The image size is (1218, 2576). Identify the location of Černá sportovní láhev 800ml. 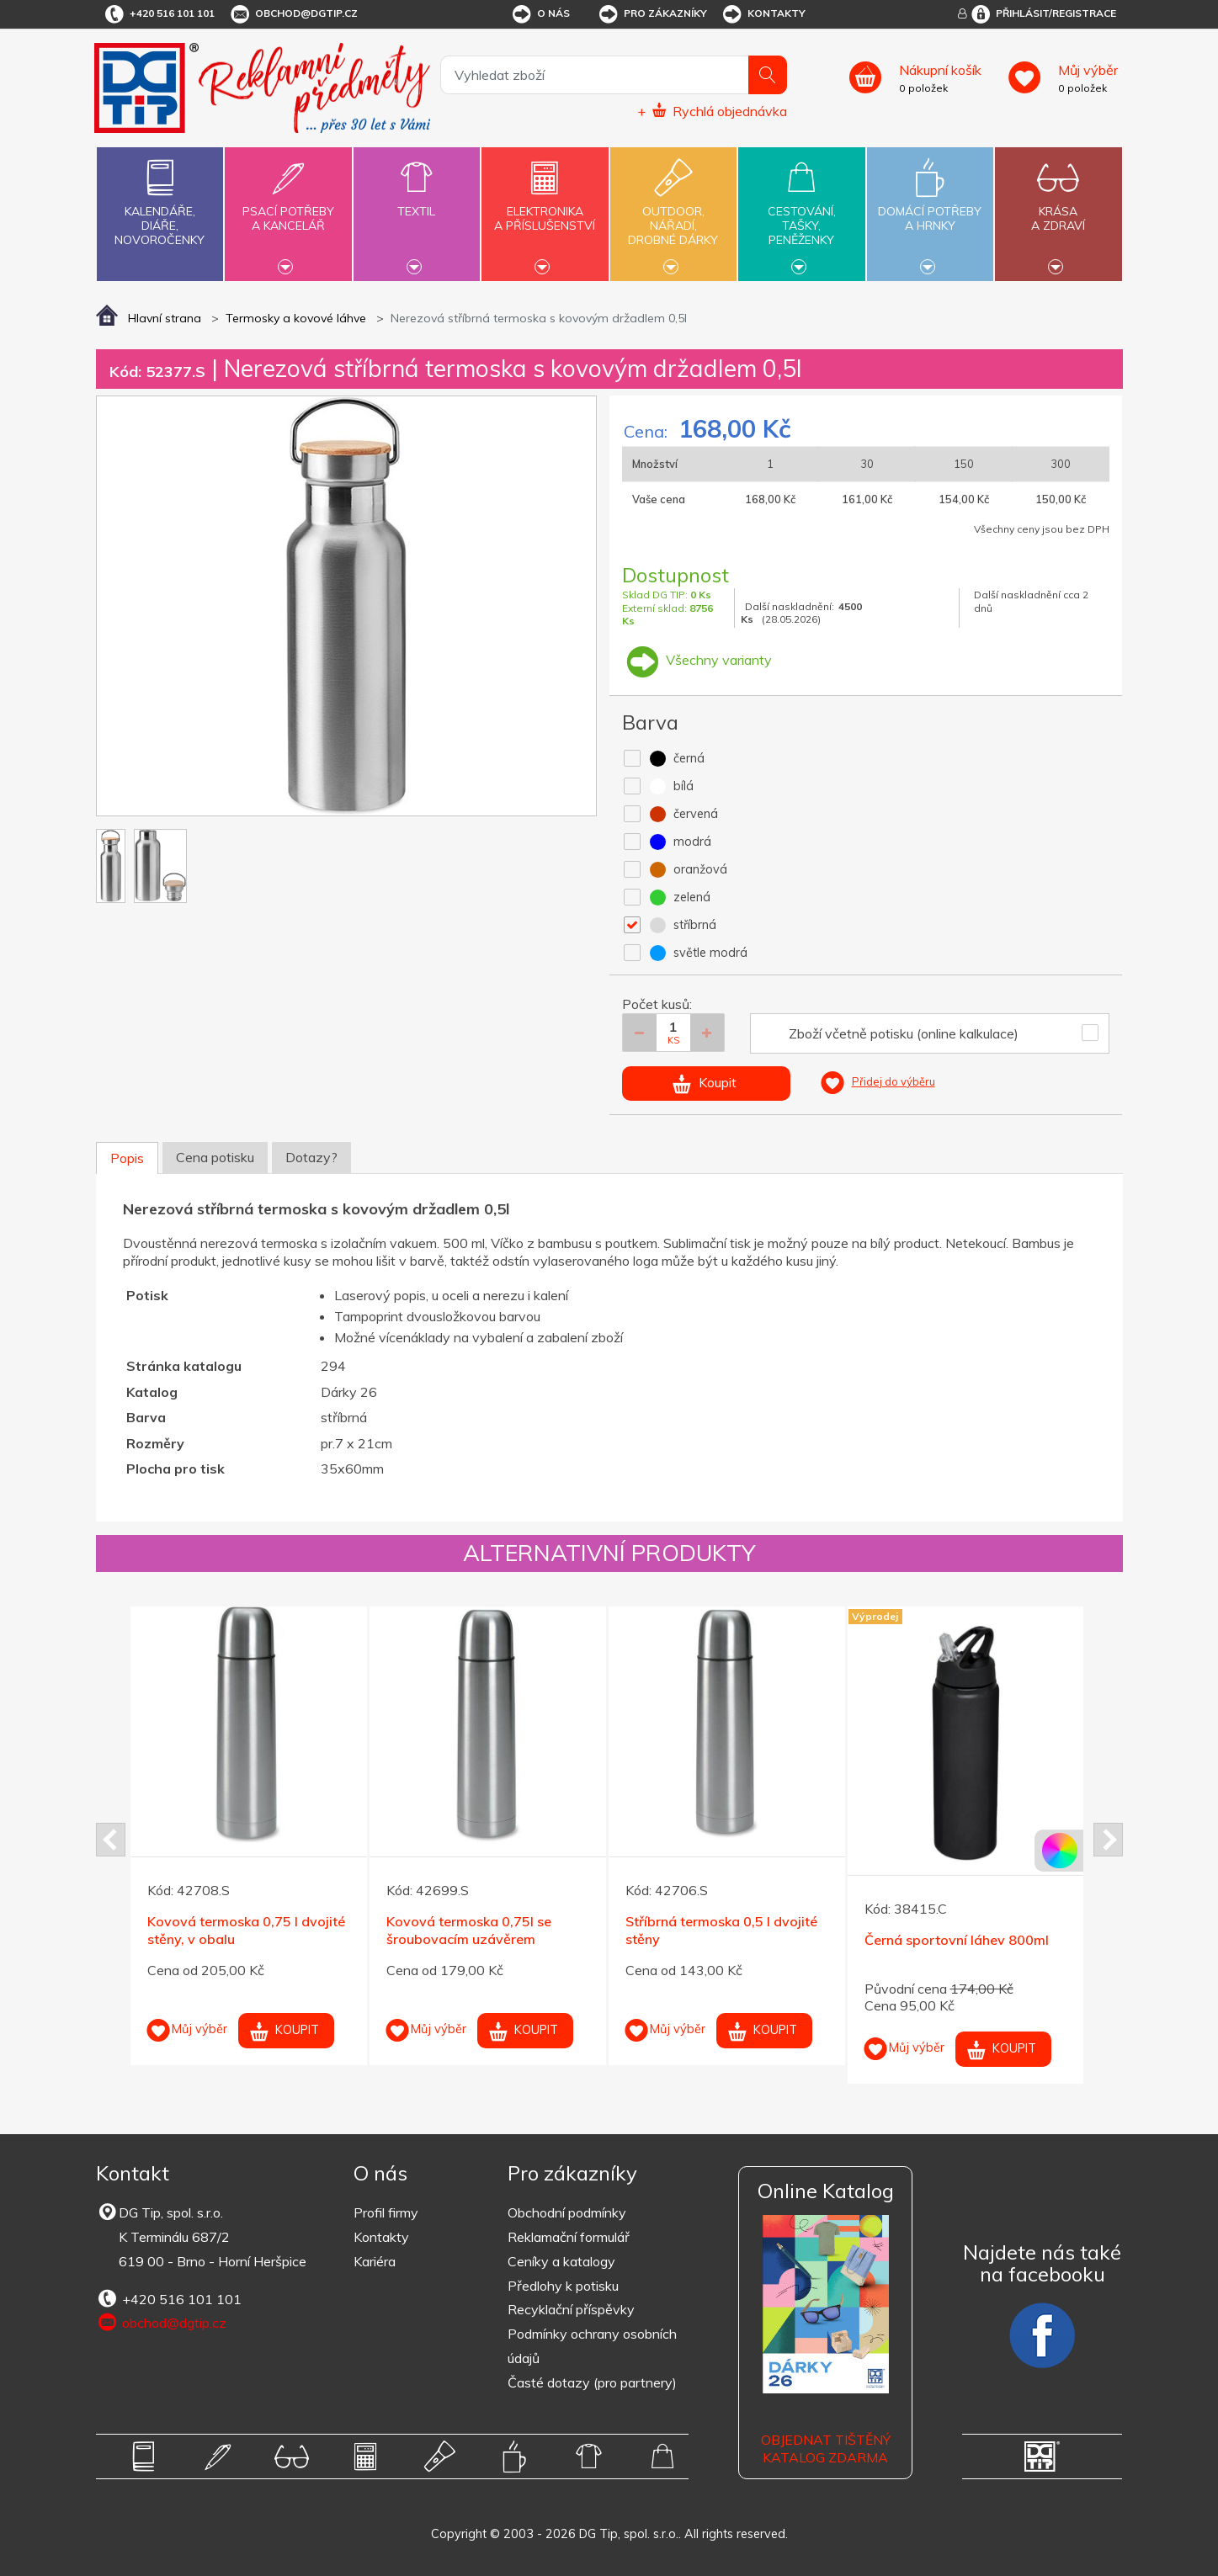
(956, 1939).